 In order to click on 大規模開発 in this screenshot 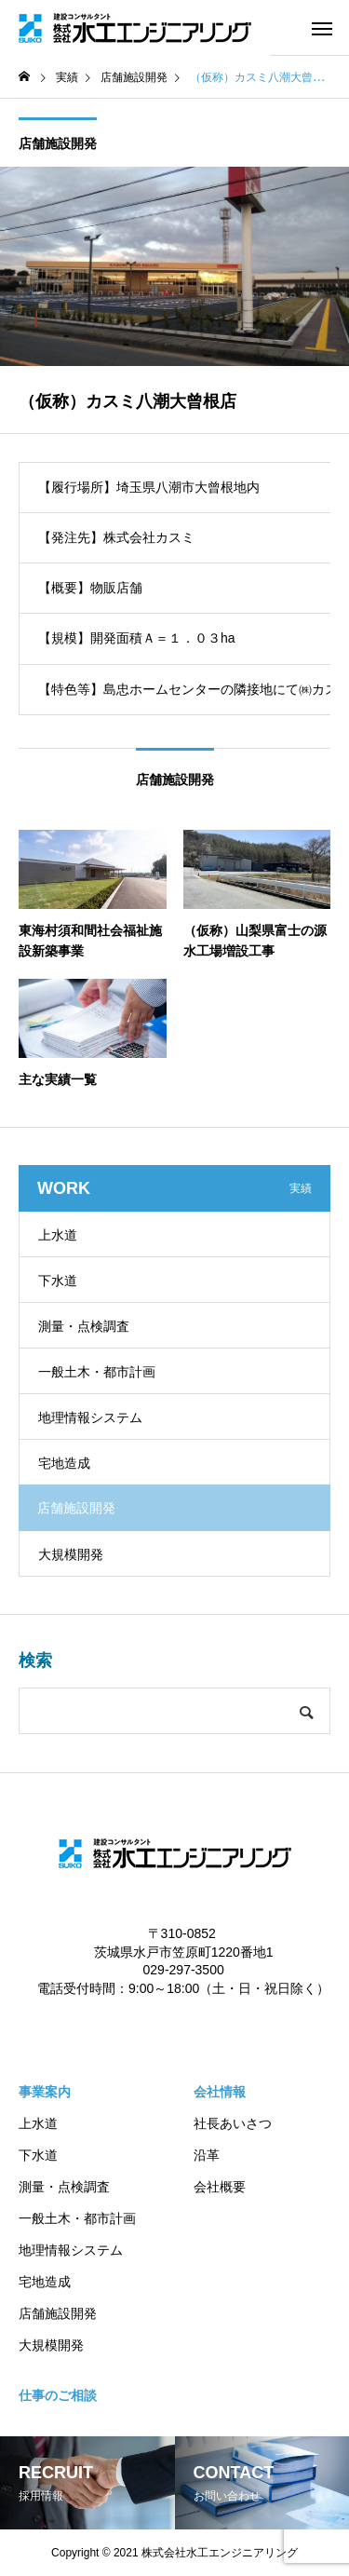, I will do `click(70, 1554)`.